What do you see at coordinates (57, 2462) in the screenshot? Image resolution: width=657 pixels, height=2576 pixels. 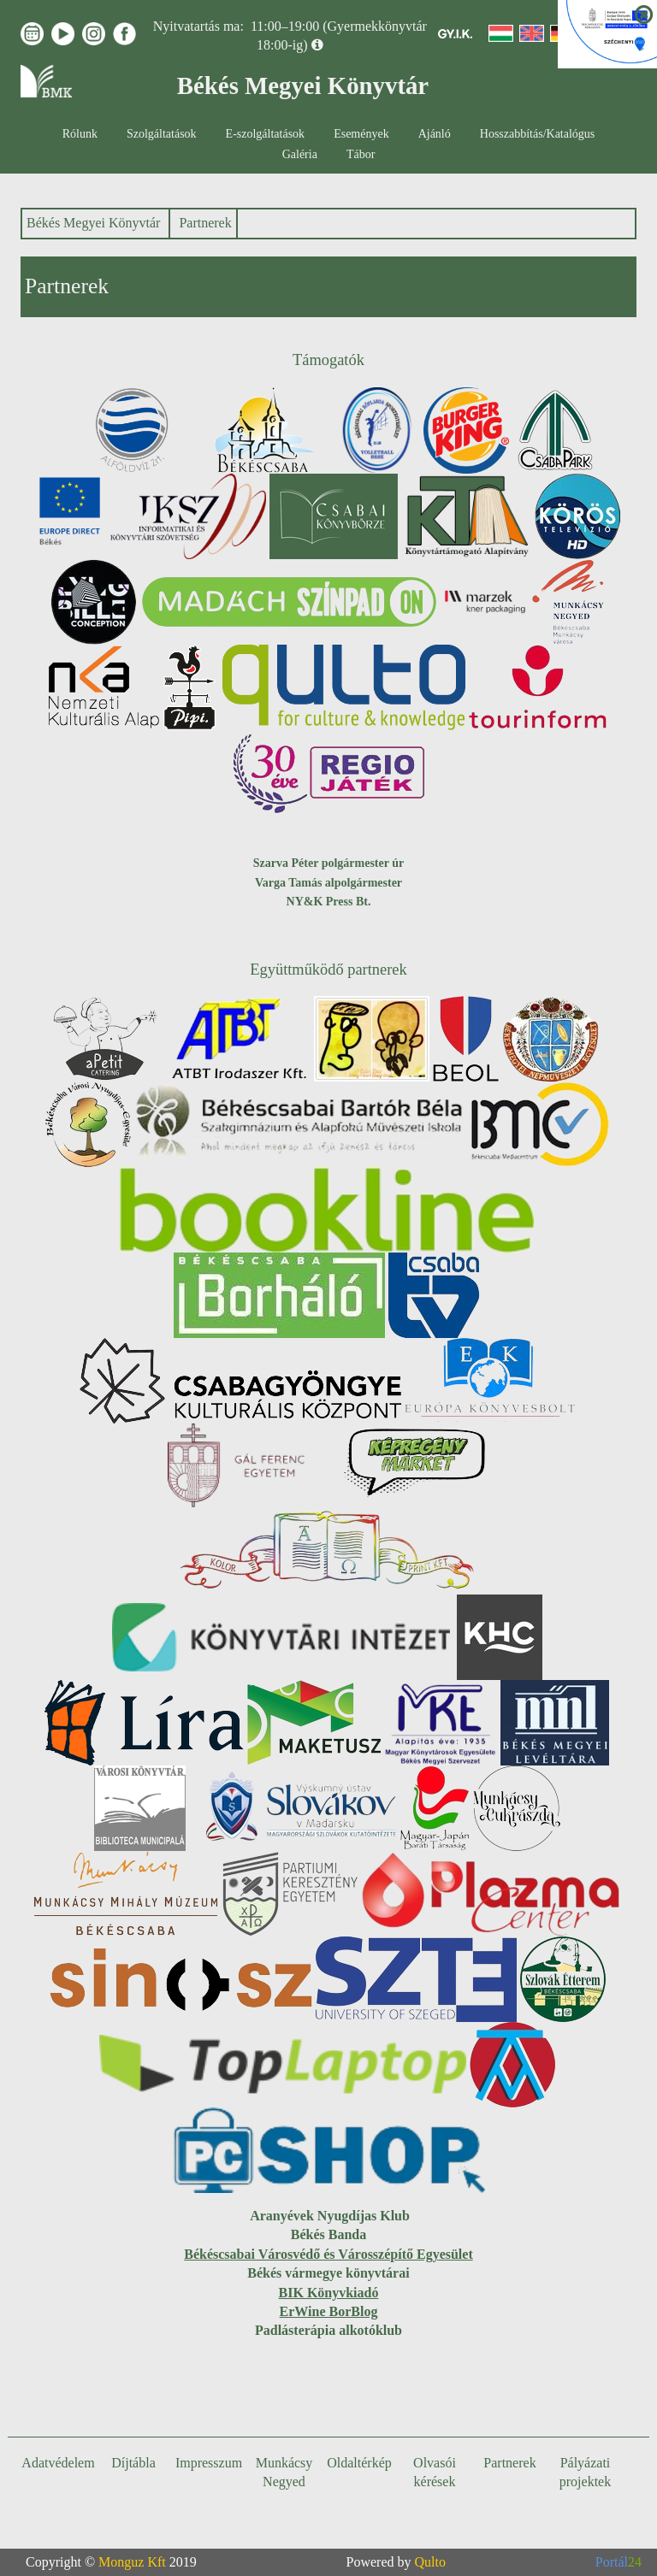 I see `Adatvédelem` at bounding box center [57, 2462].